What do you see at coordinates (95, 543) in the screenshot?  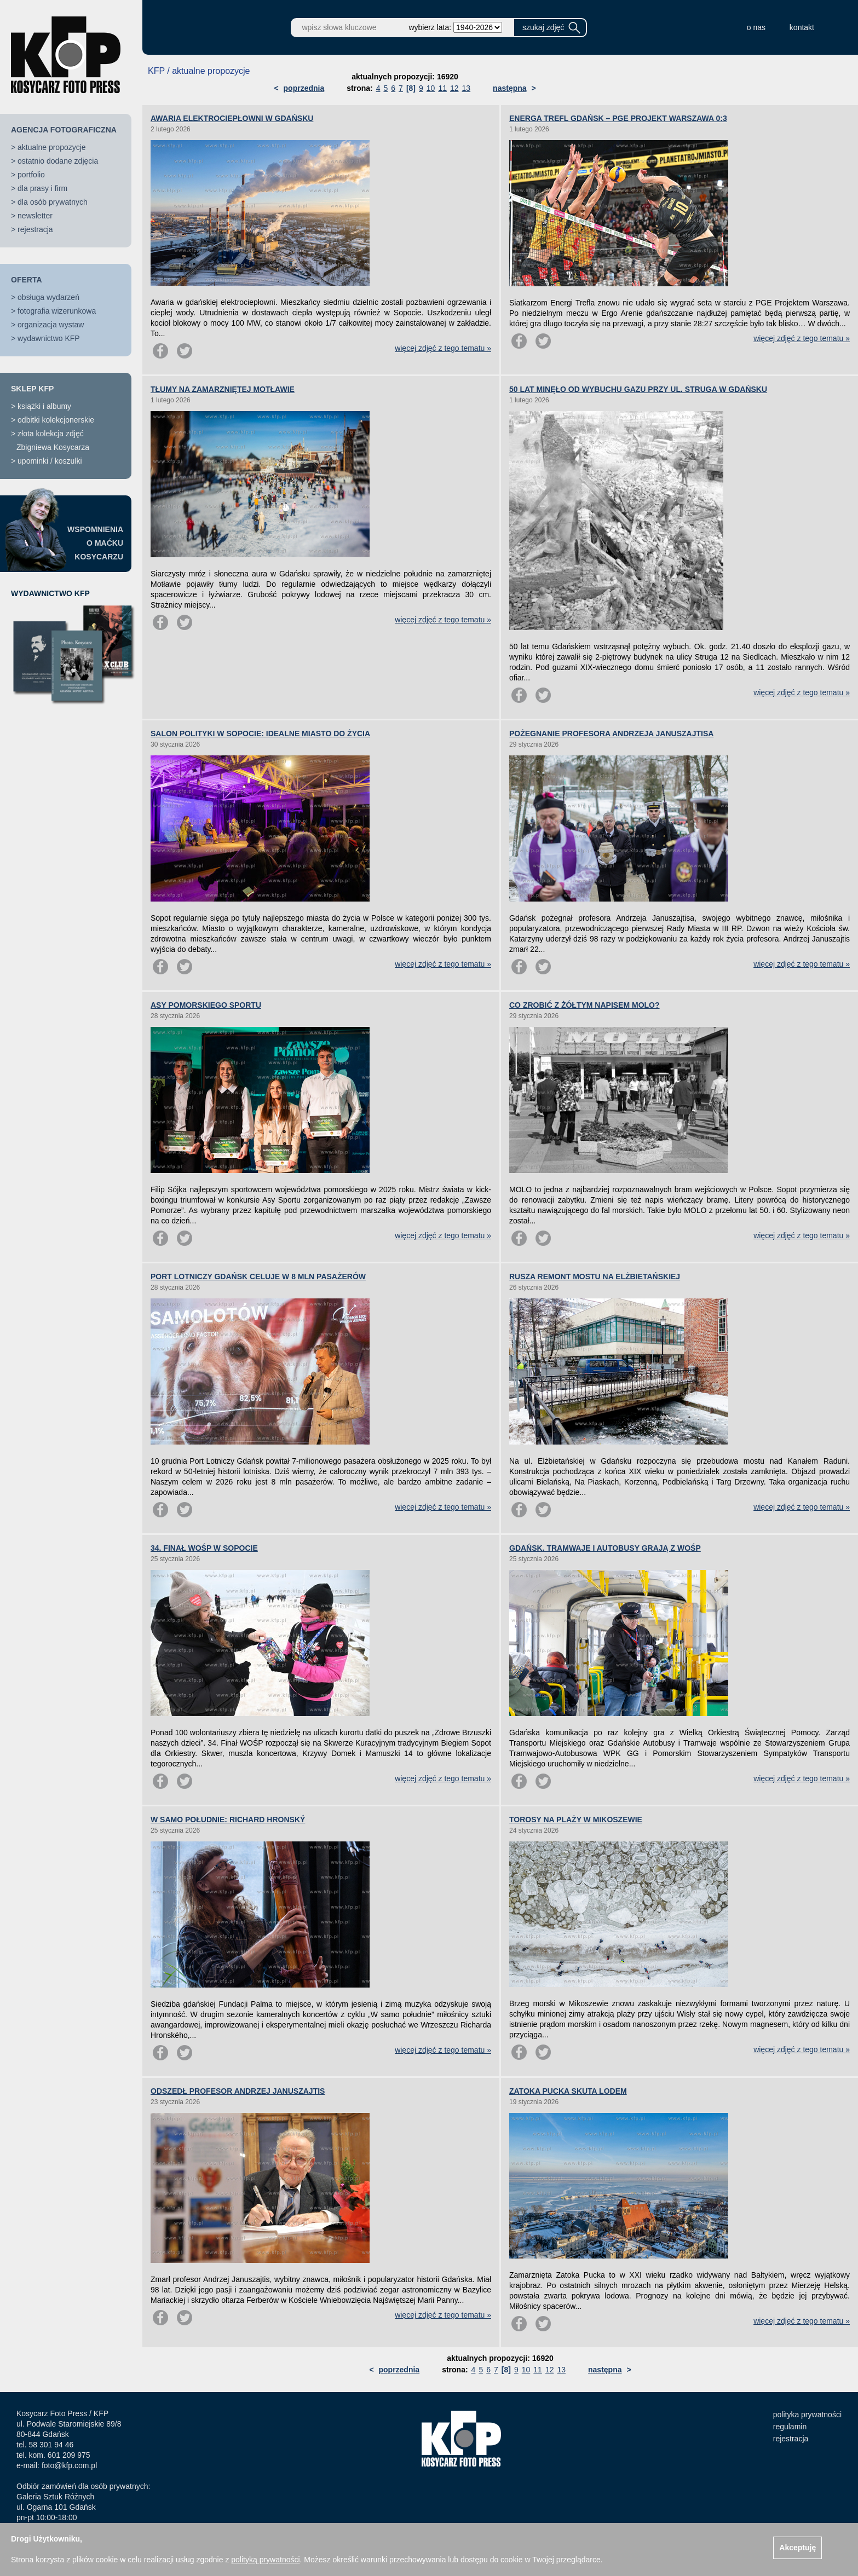 I see `WSPOMNIENIAO MAĆKUKOSYCARZU` at bounding box center [95, 543].